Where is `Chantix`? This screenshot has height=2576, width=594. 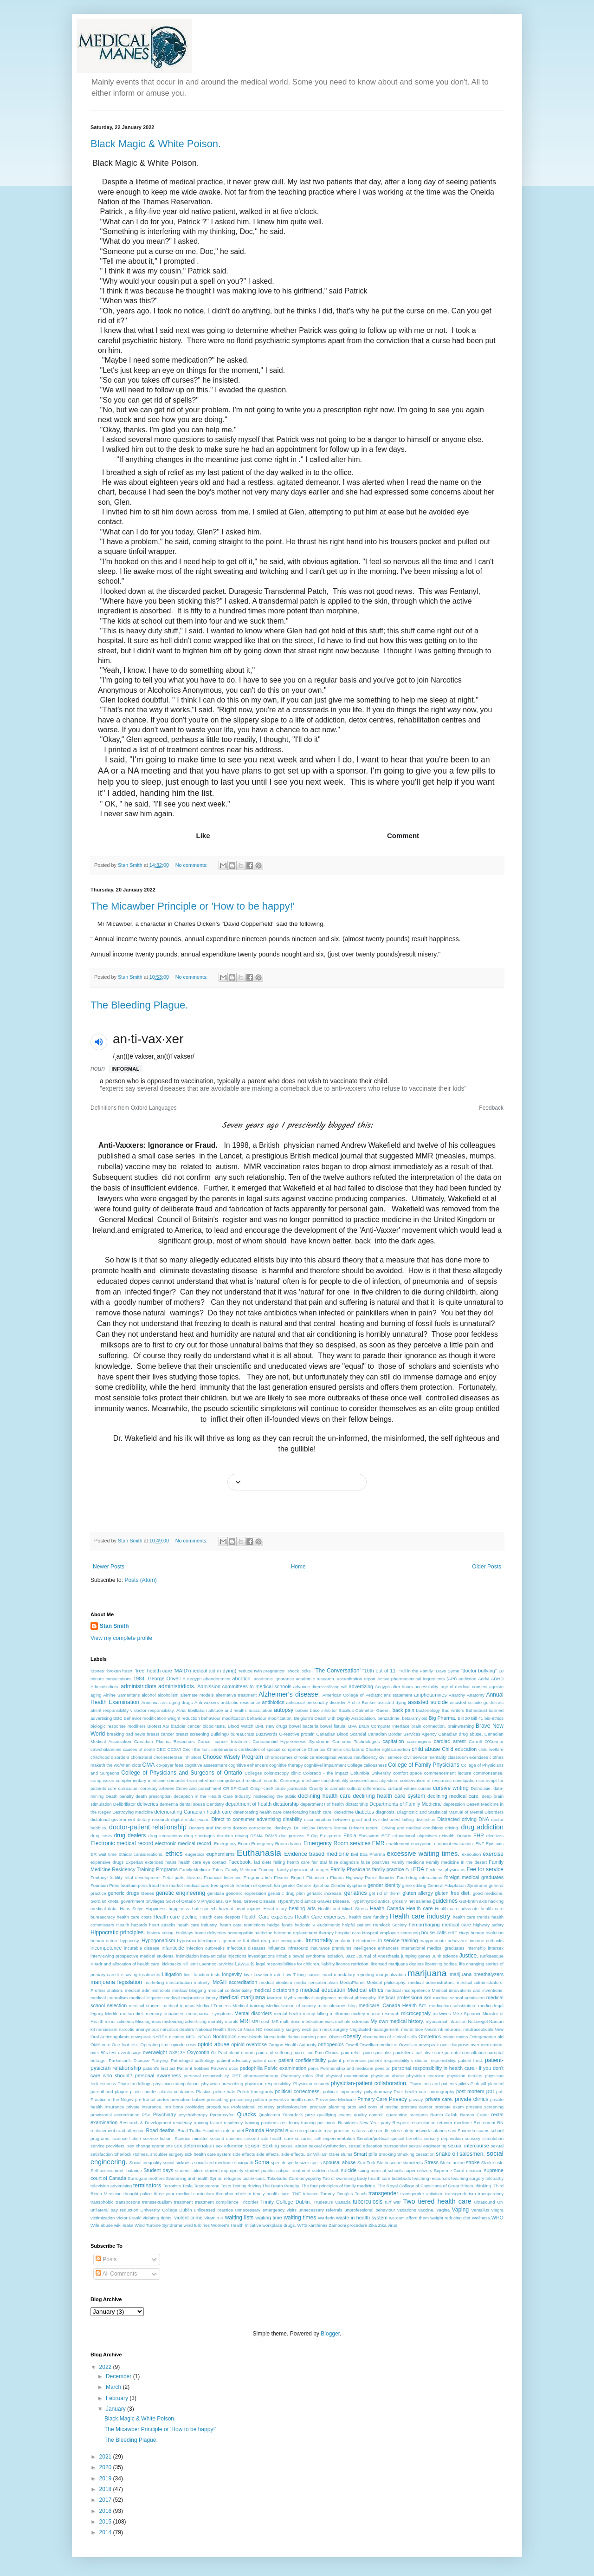 Chantix is located at coordinates (334, 1749).